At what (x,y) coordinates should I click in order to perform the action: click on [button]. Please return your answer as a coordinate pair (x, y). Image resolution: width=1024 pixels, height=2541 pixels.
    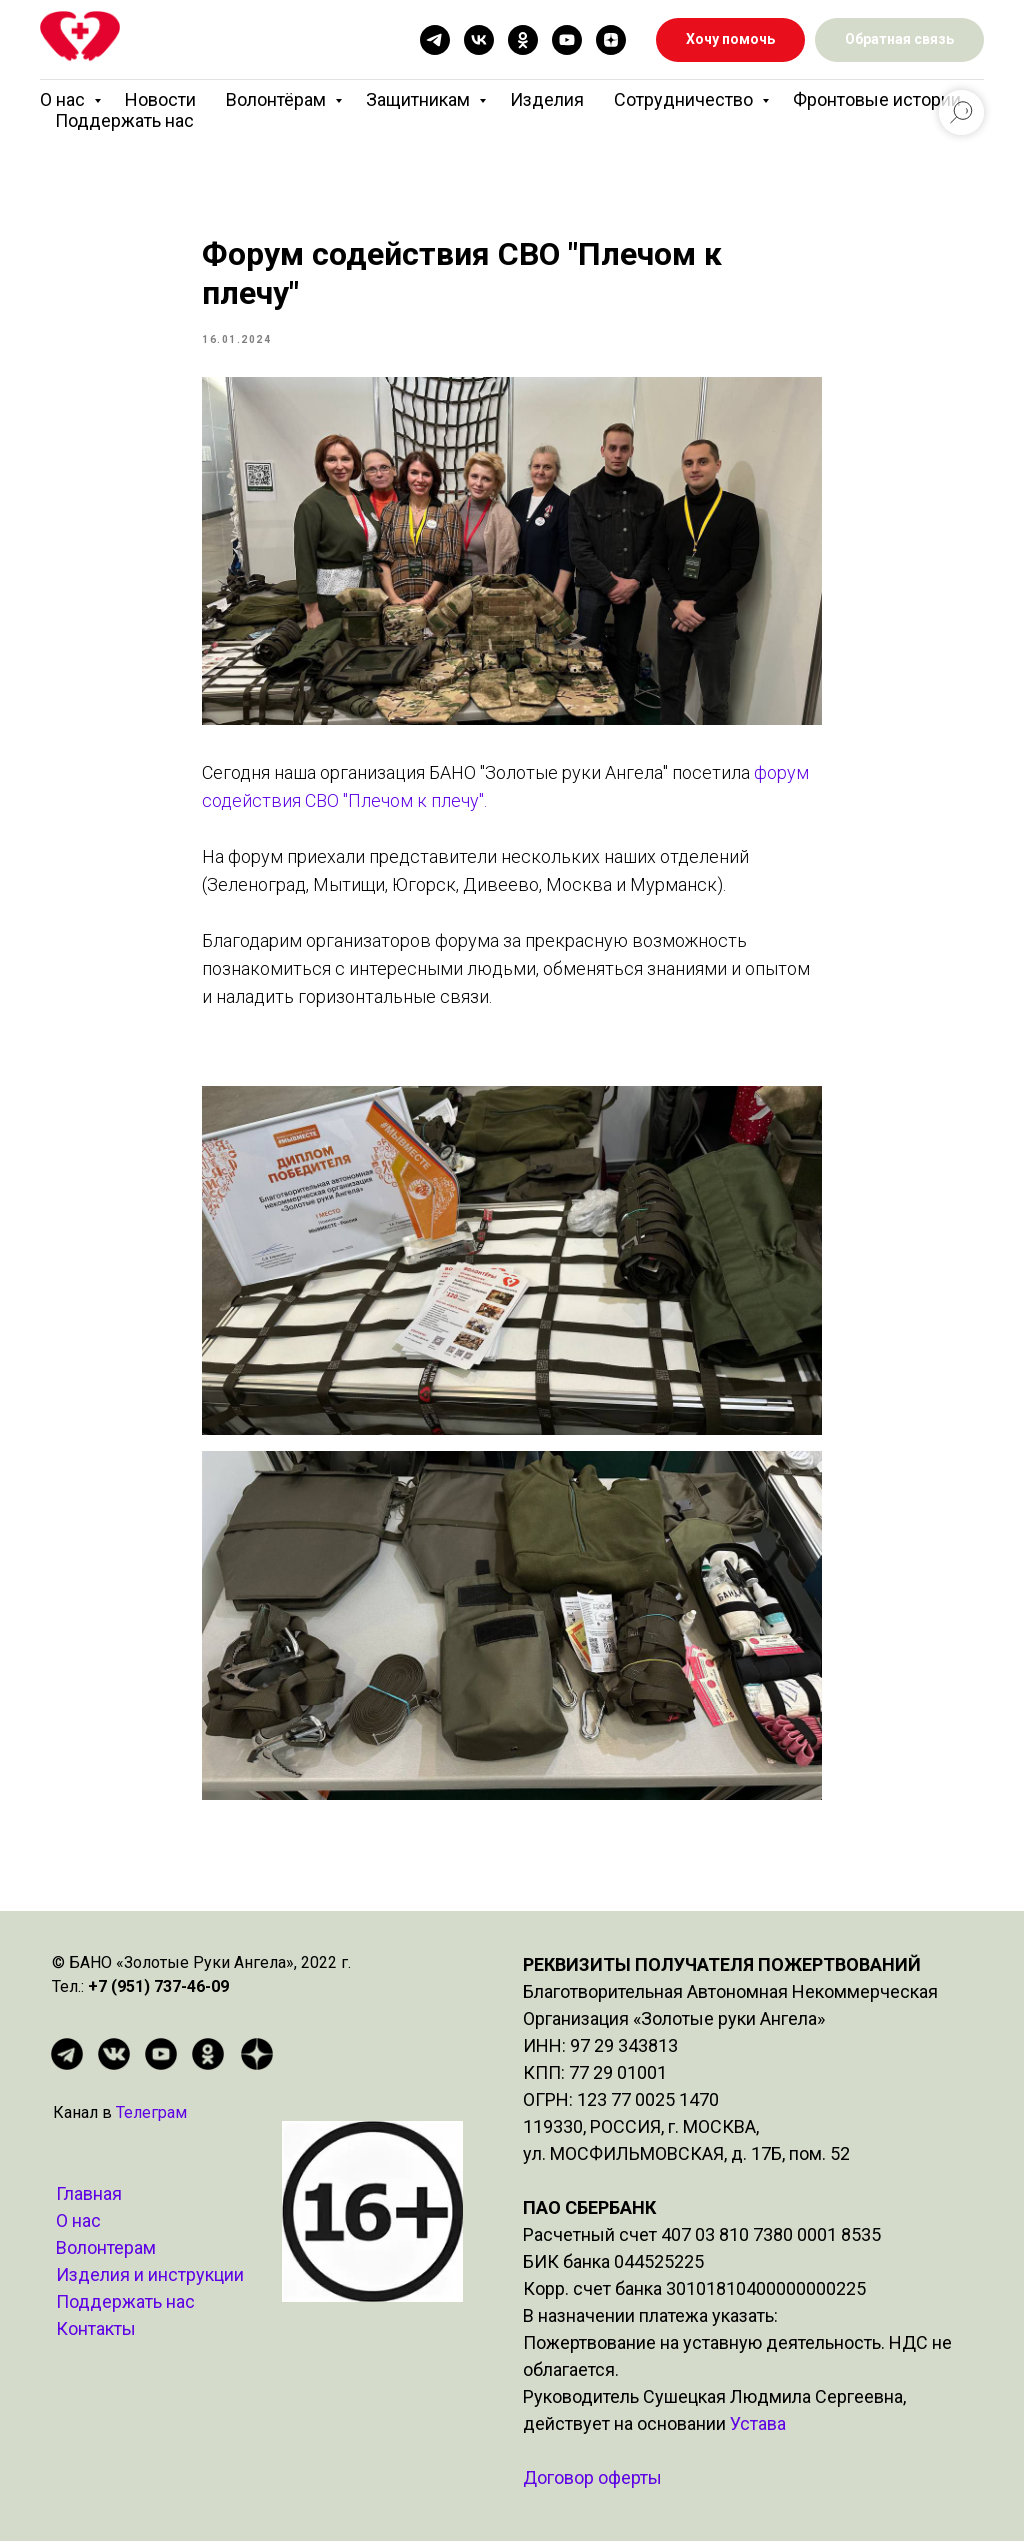
    Looking at the image, I should click on (899, 40).